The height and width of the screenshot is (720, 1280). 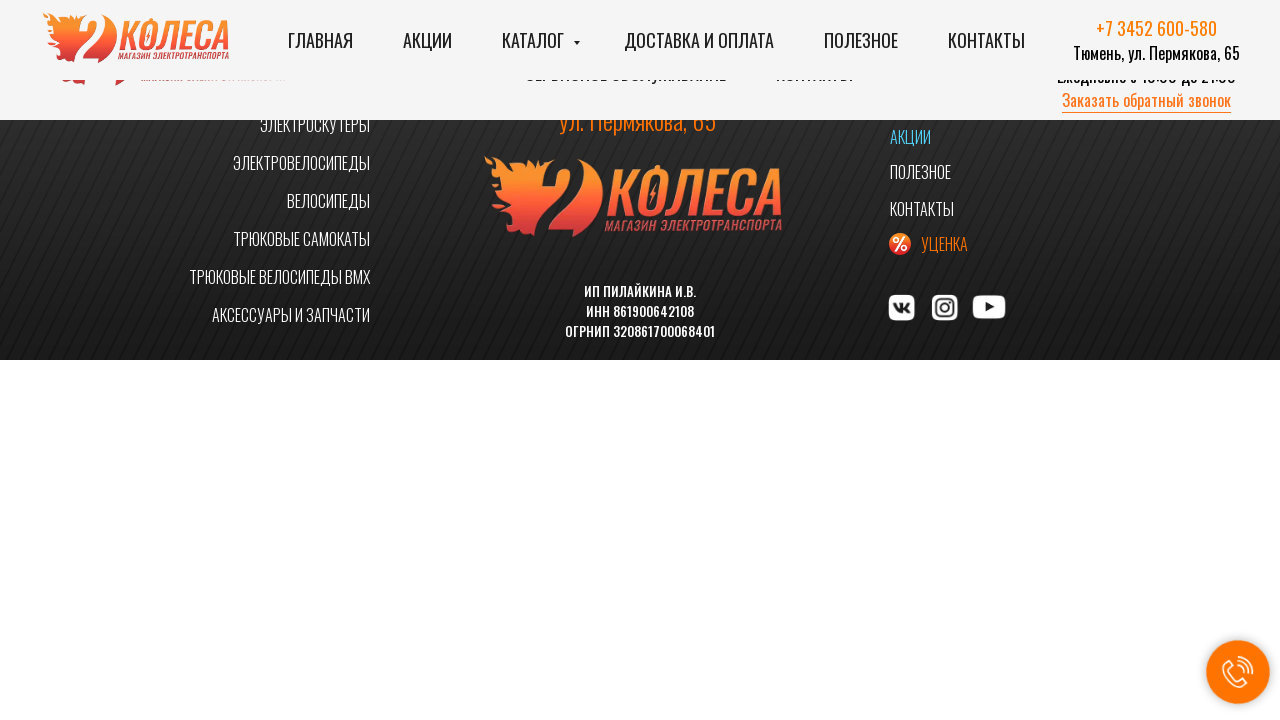 I want to click on Контакты, so click(x=986, y=40).